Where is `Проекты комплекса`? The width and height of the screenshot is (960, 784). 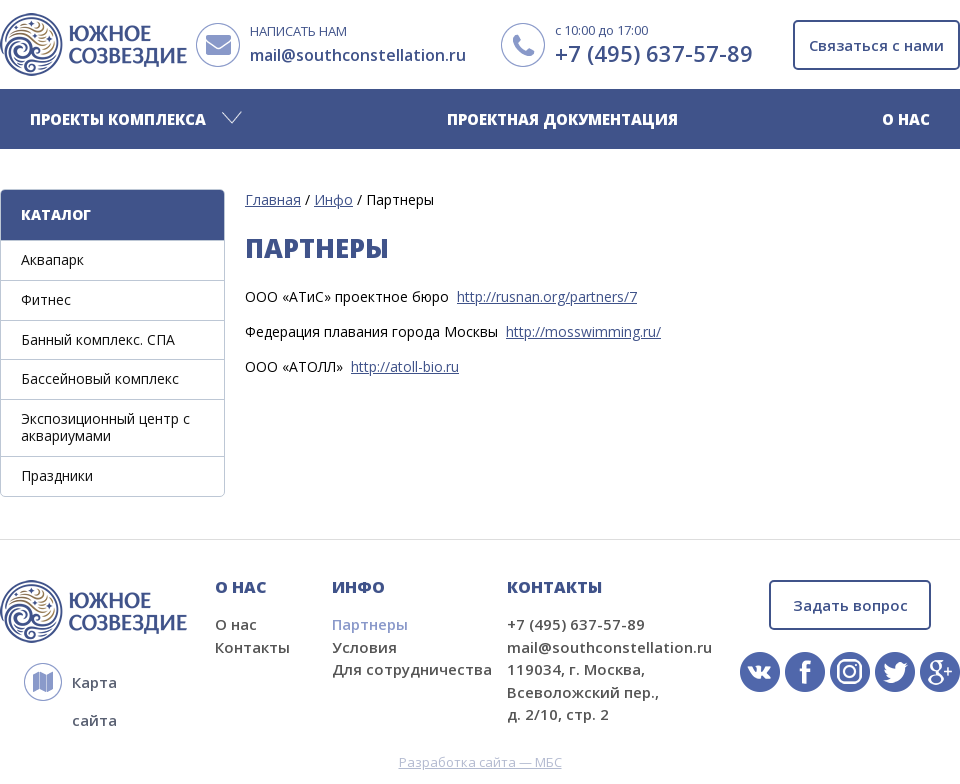
Проекты комплекса is located at coordinates (118, 119).